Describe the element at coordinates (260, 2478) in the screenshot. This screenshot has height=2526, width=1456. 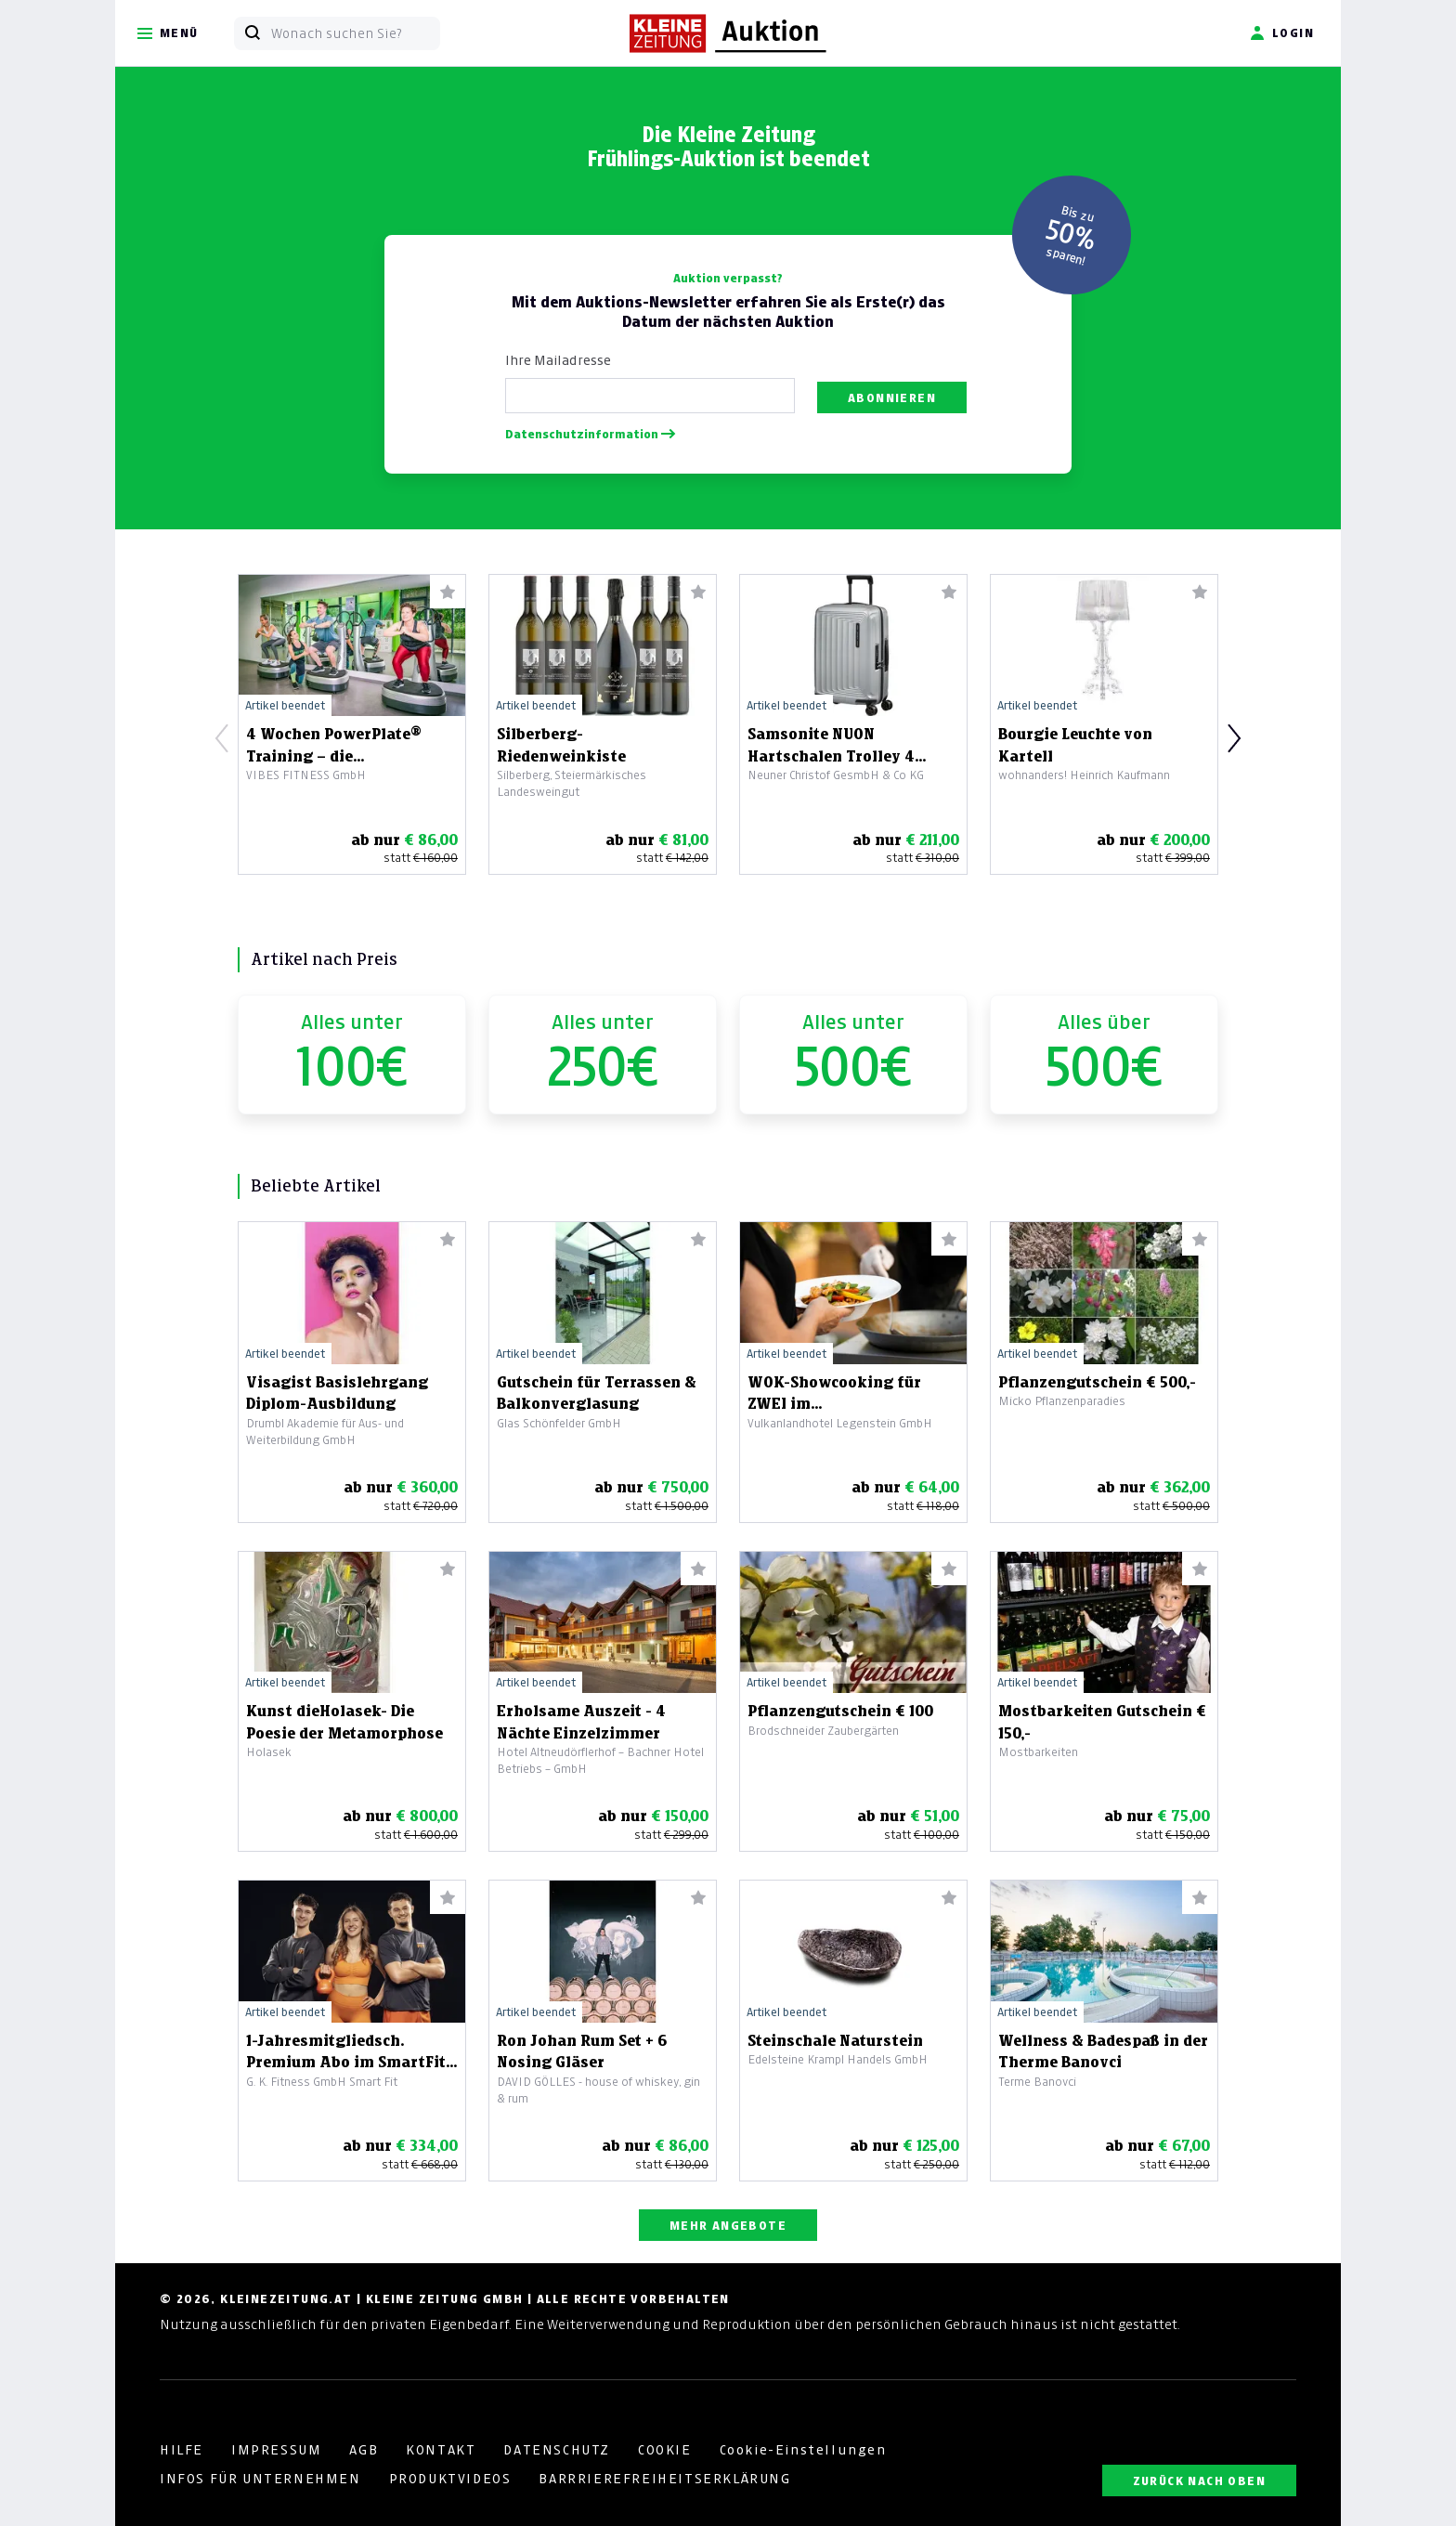
I see `INFOS FÜR UNTERNEHMEN` at that location.